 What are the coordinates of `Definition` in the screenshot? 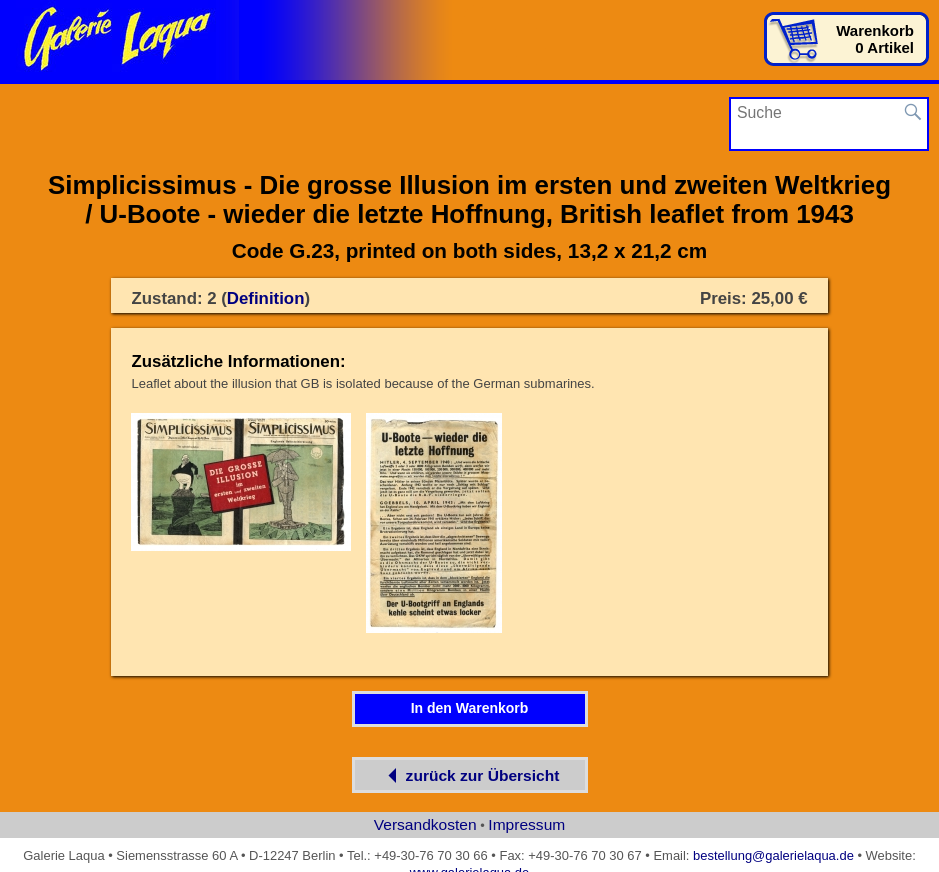 It's located at (266, 298).